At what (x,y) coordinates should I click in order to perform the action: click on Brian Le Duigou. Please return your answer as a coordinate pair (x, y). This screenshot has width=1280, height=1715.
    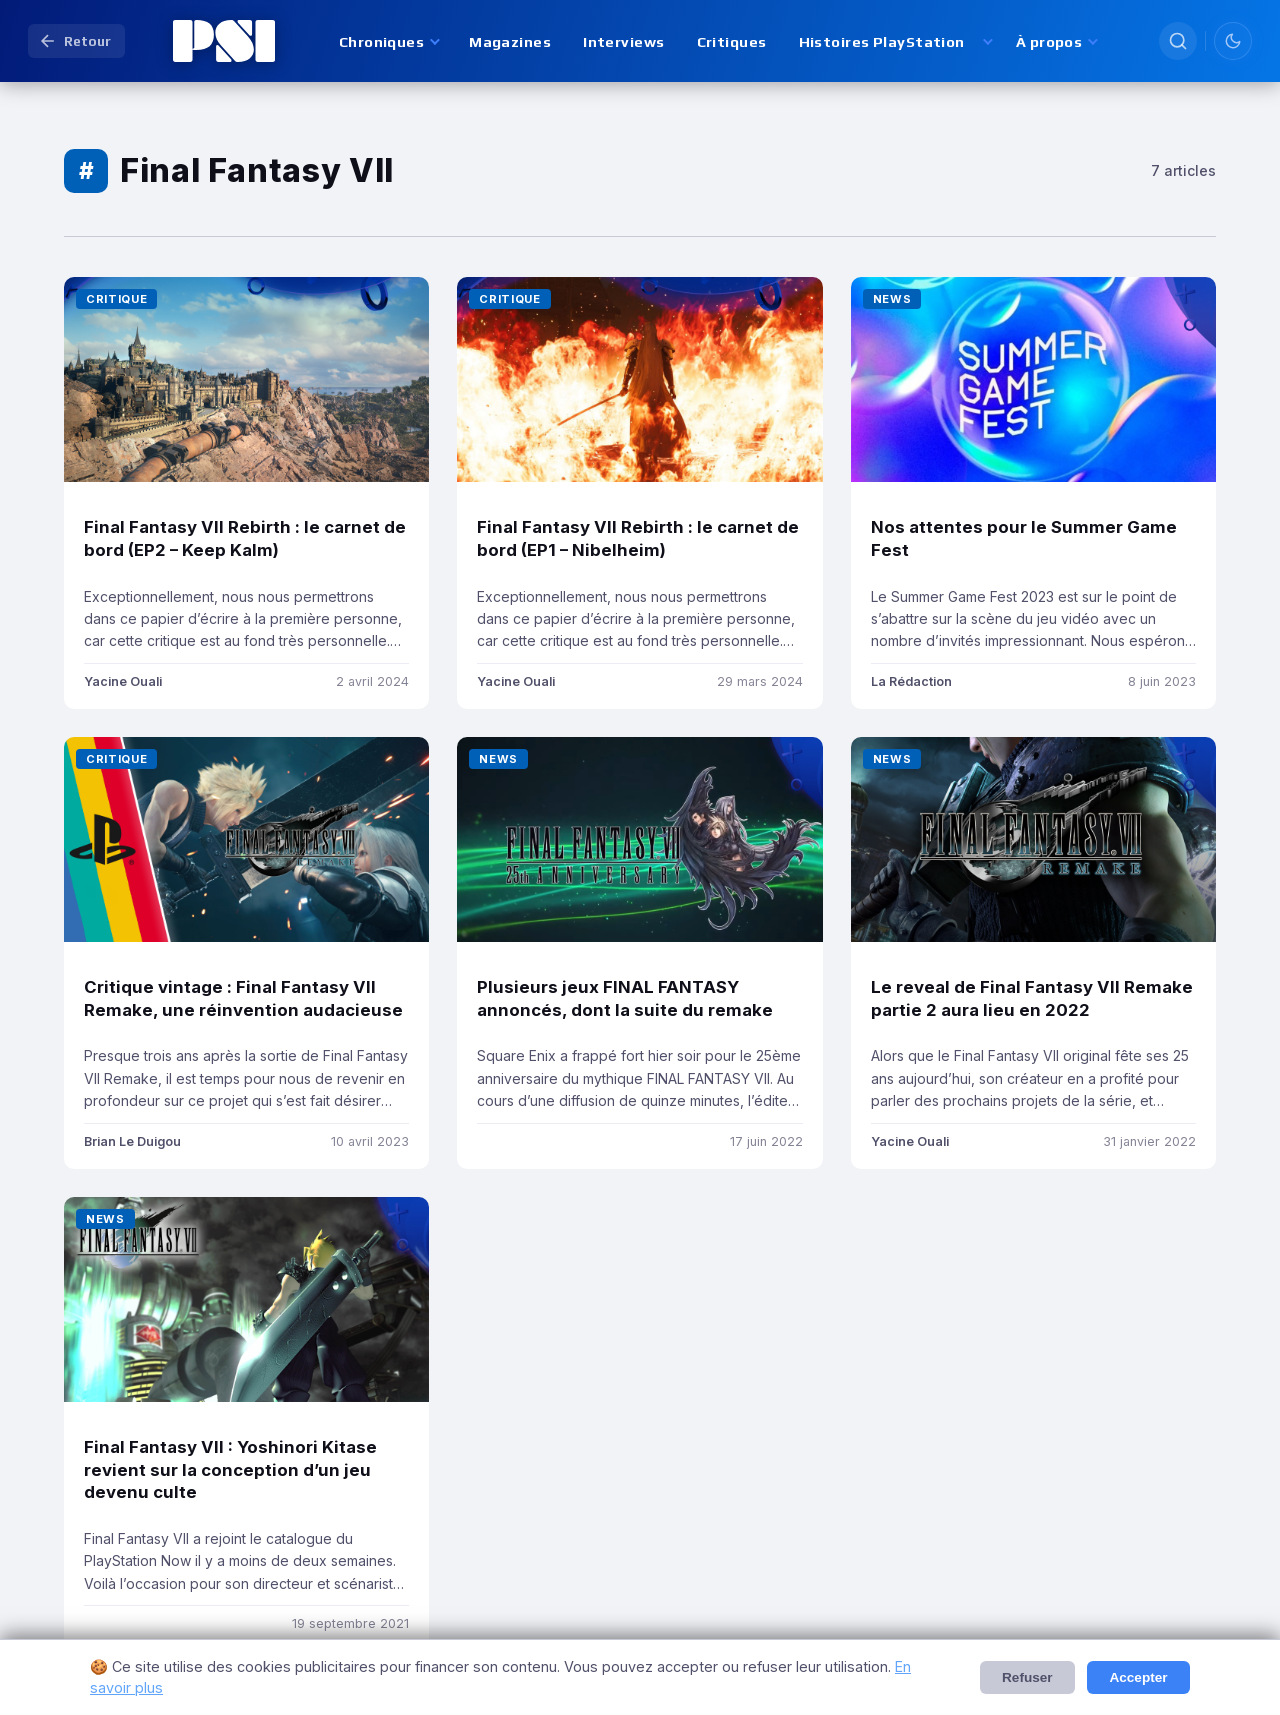
    Looking at the image, I should click on (132, 1141).